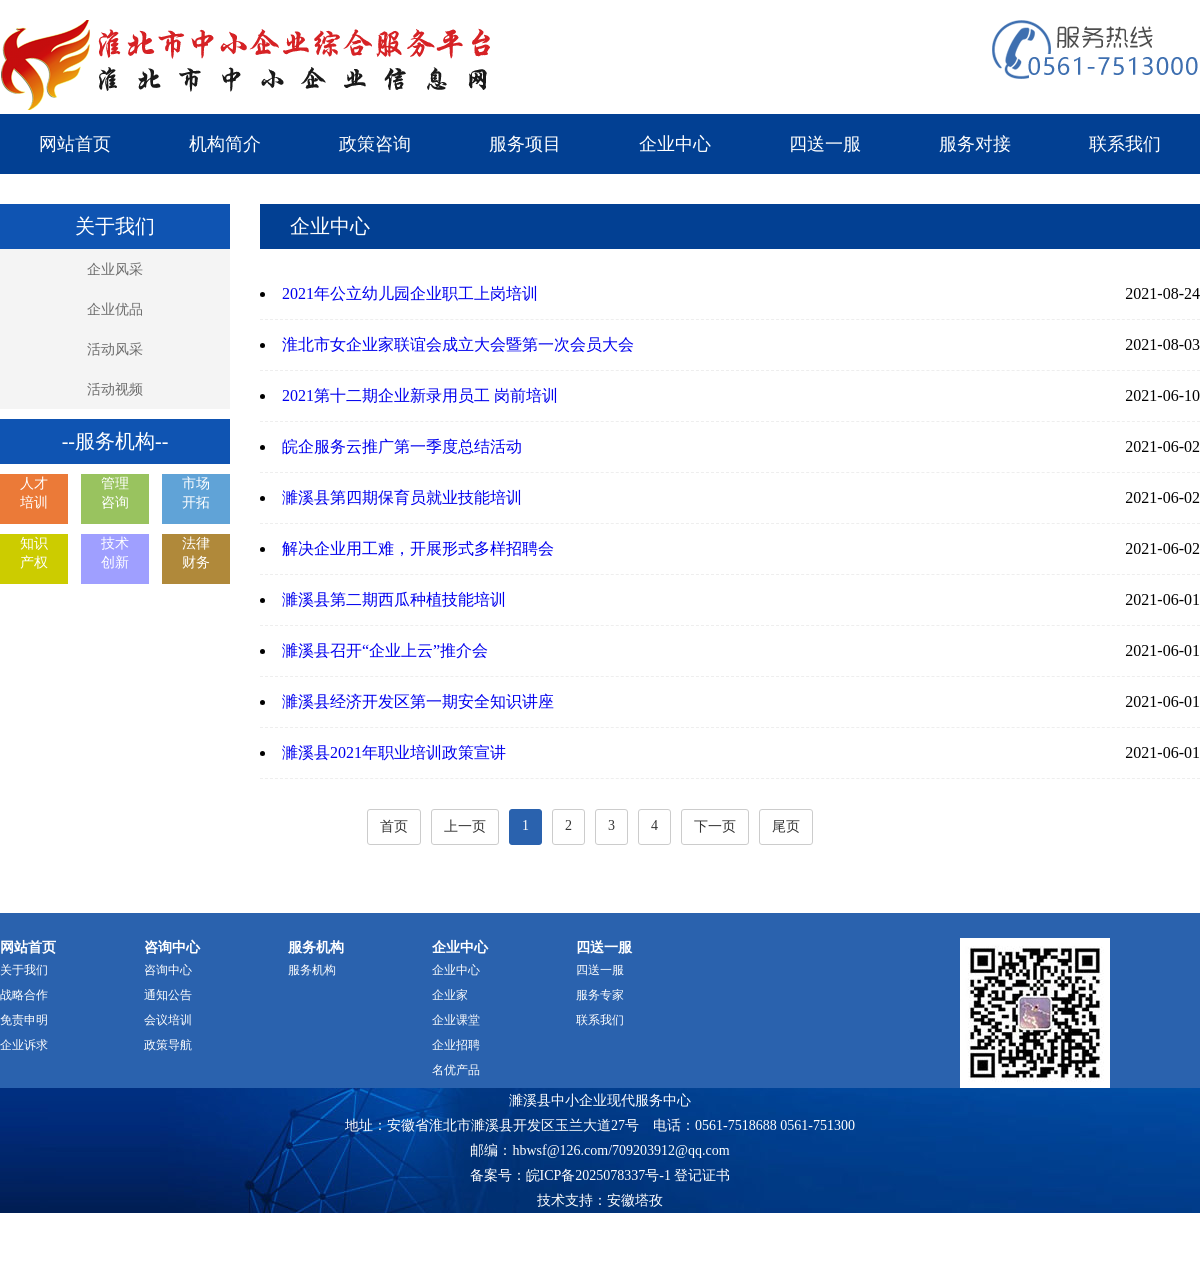  I want to click on 皖ICP备2025078337号-1, so click(598, 1175).